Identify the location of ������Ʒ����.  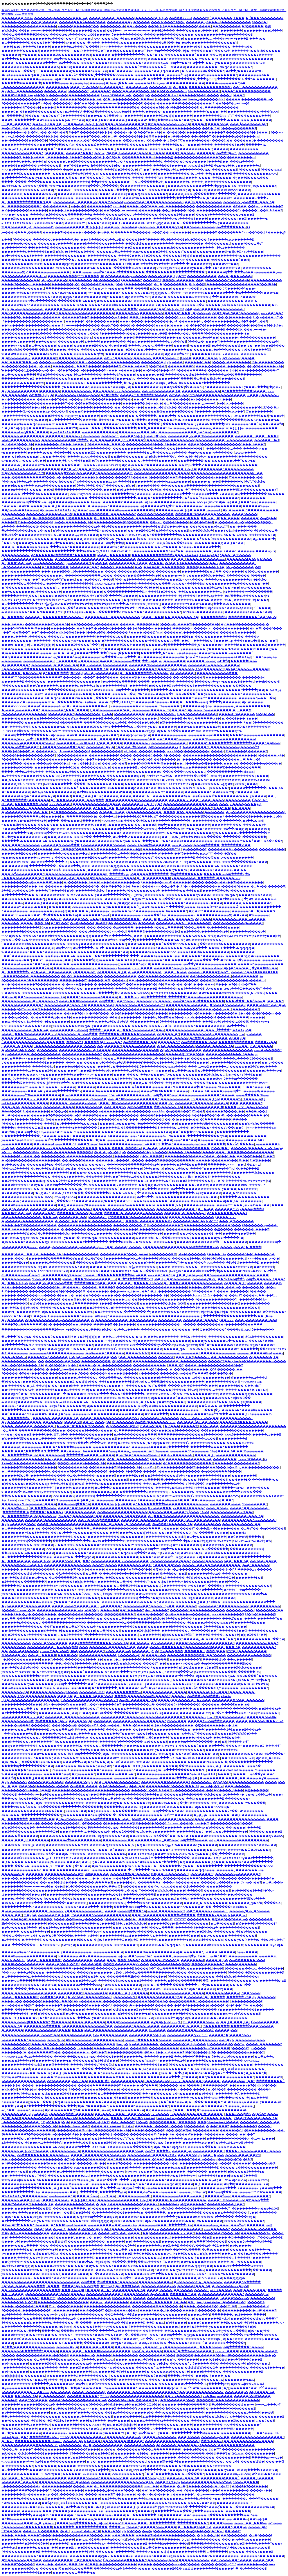
(201, 66).